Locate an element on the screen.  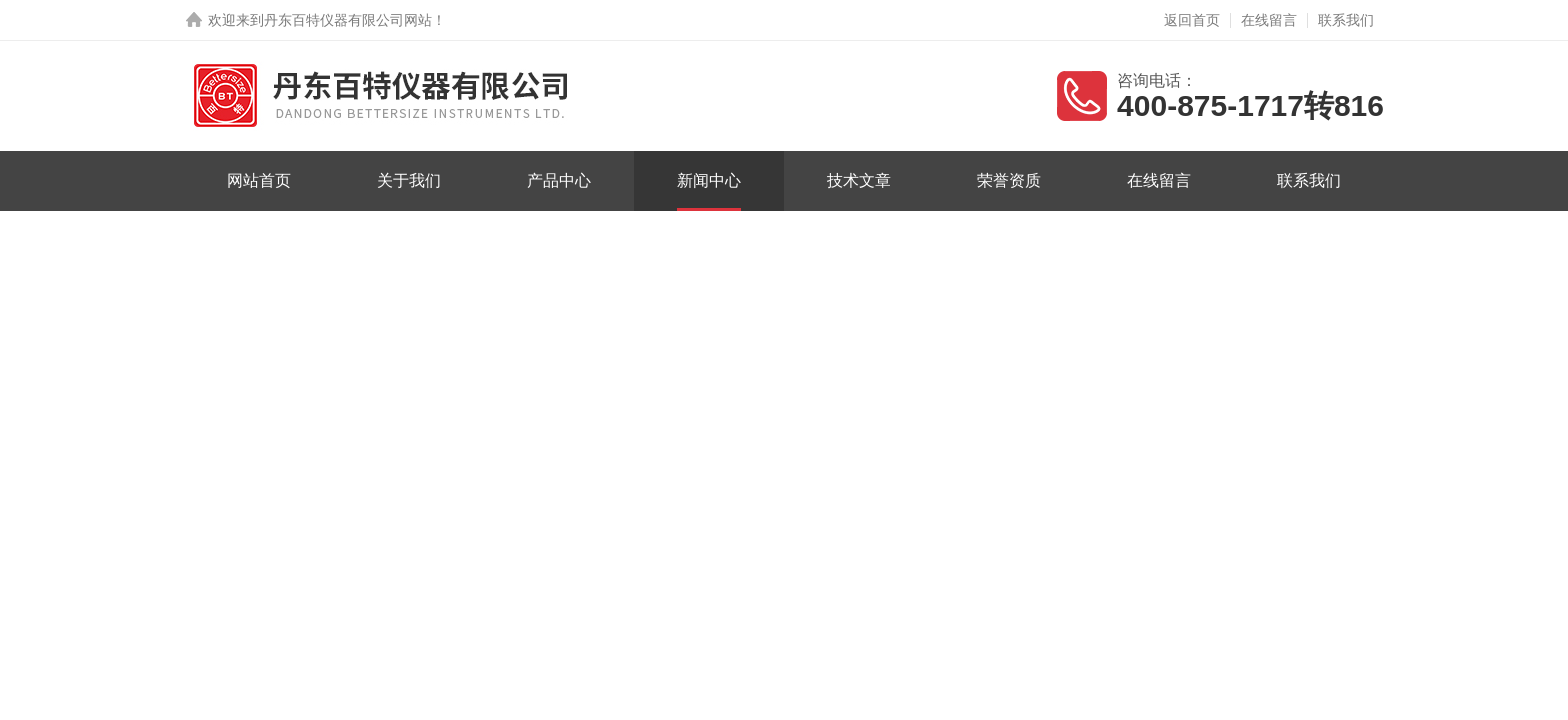
联系我们 is located at coordinates (1346, 20).